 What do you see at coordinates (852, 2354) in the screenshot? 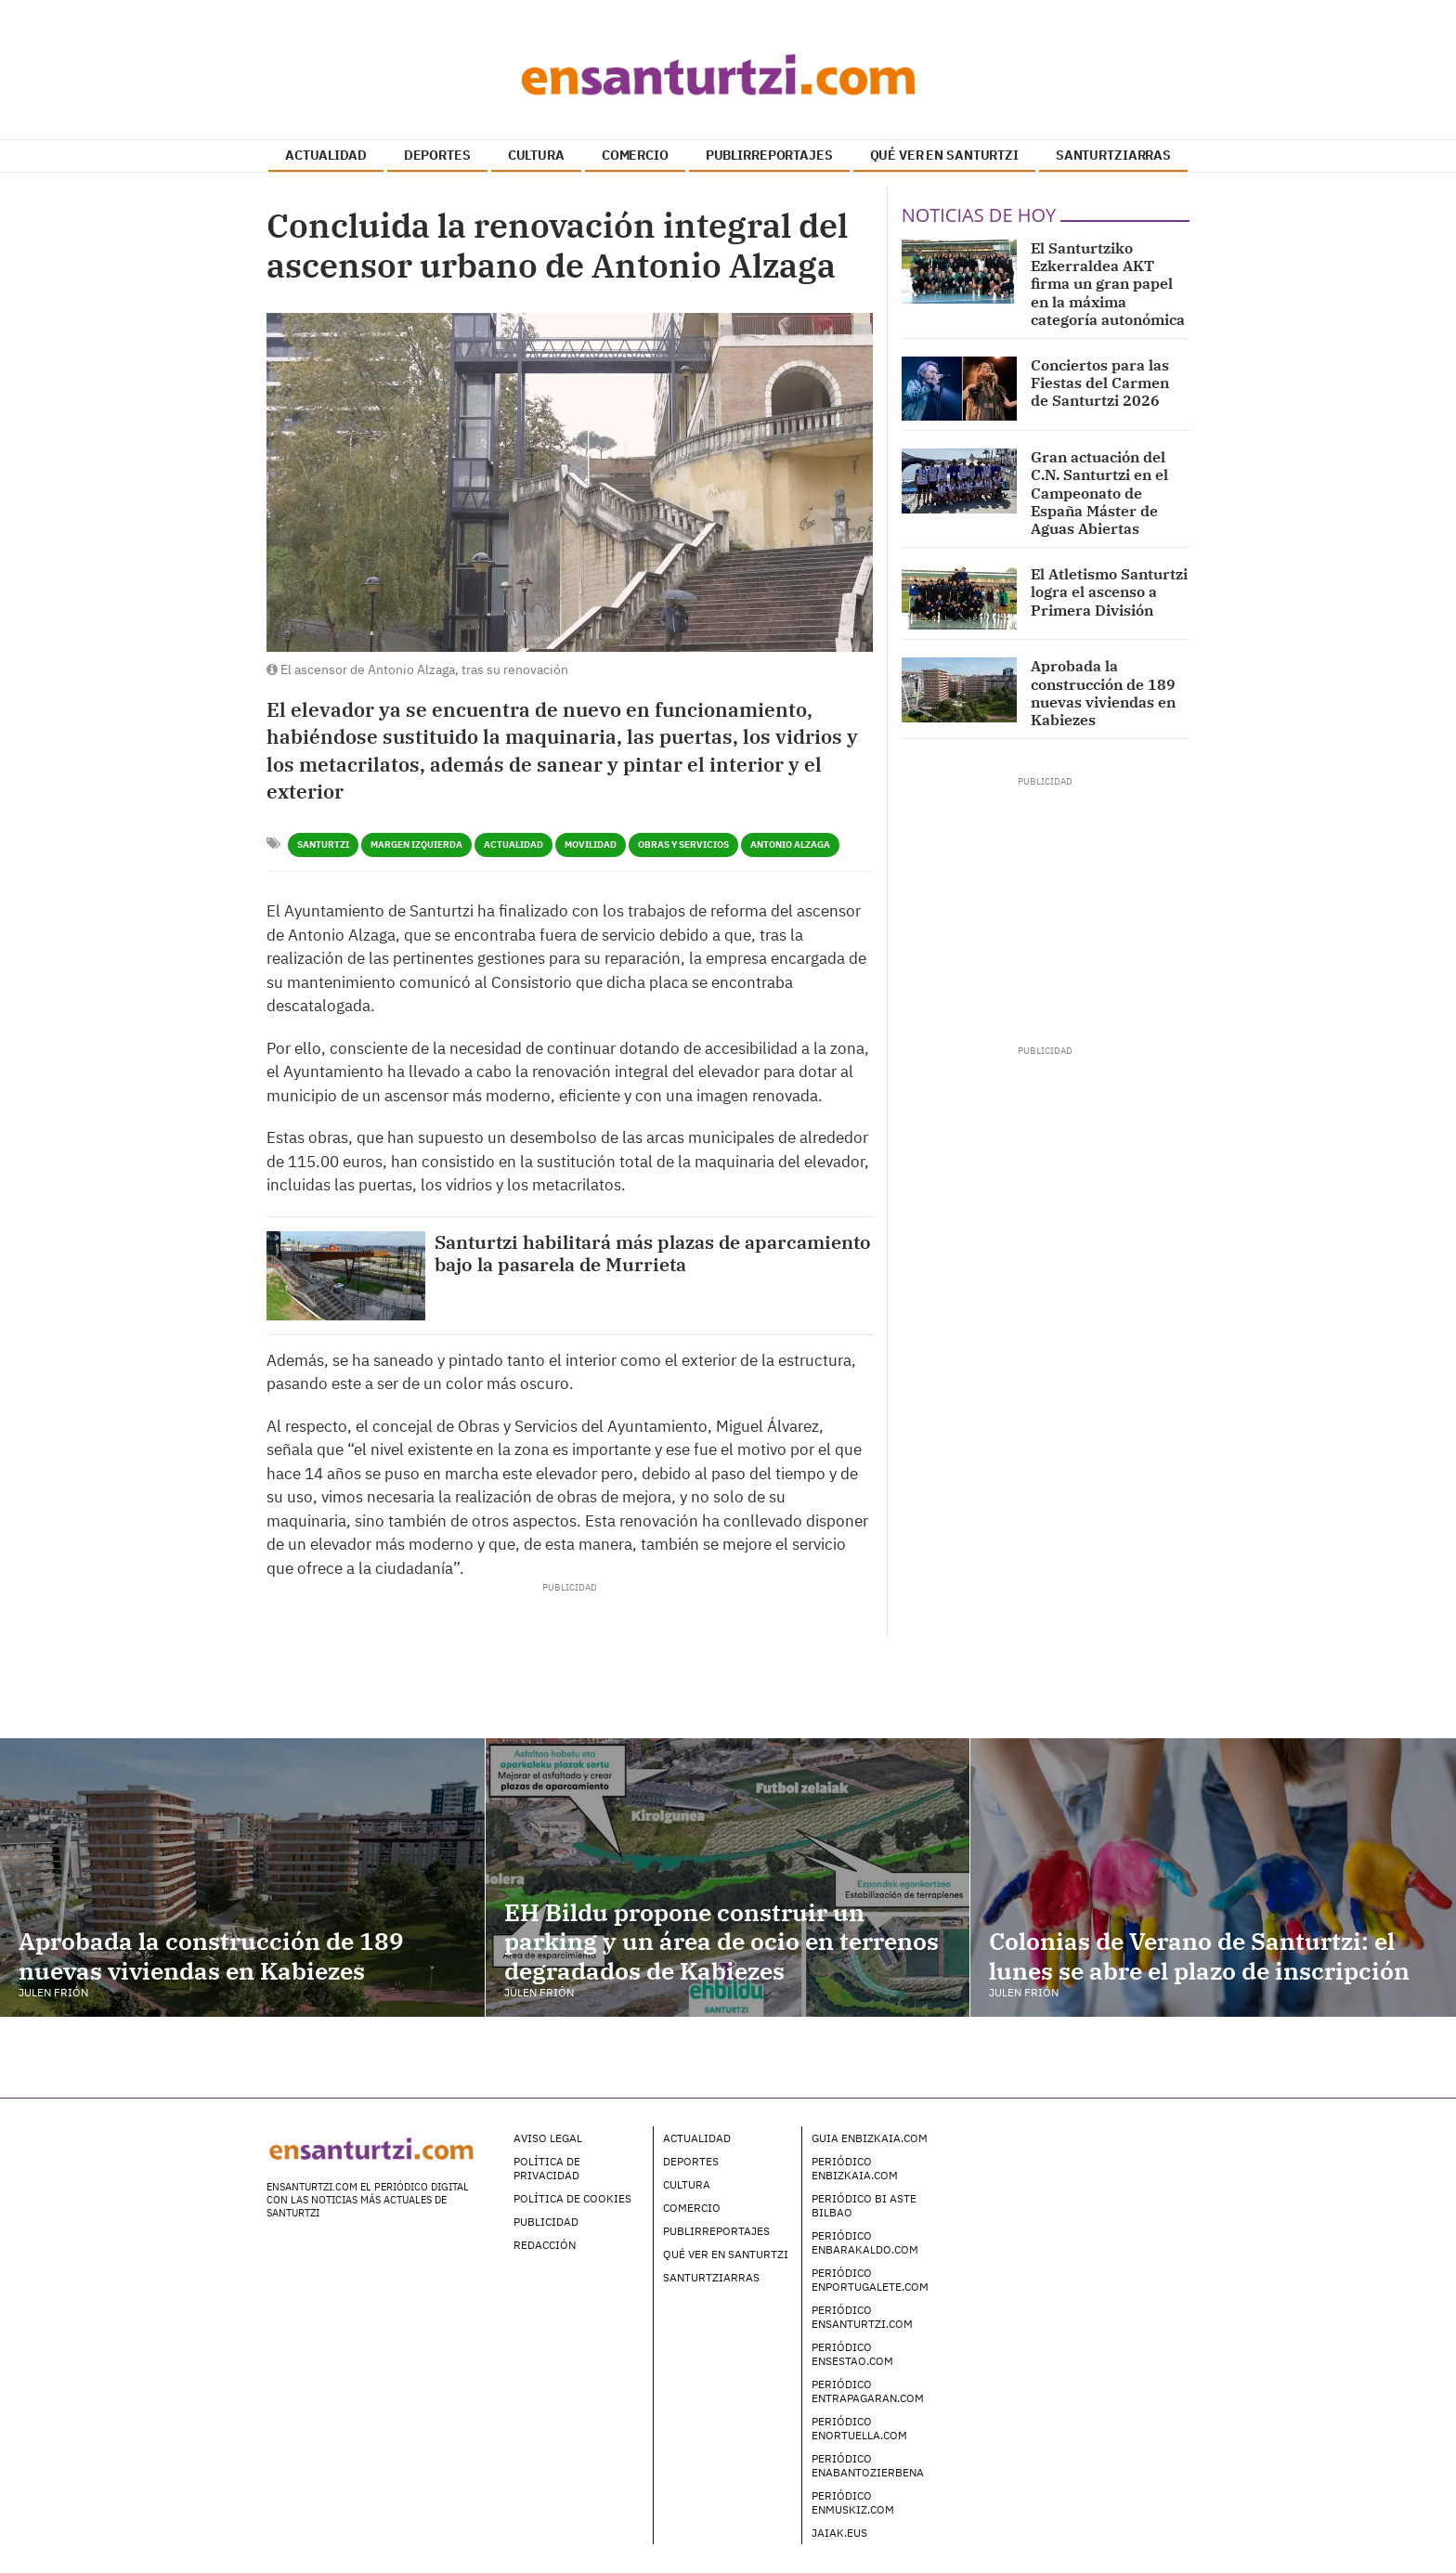
I see `Periódico enSestao.com` at bounding box center [852, 2354].